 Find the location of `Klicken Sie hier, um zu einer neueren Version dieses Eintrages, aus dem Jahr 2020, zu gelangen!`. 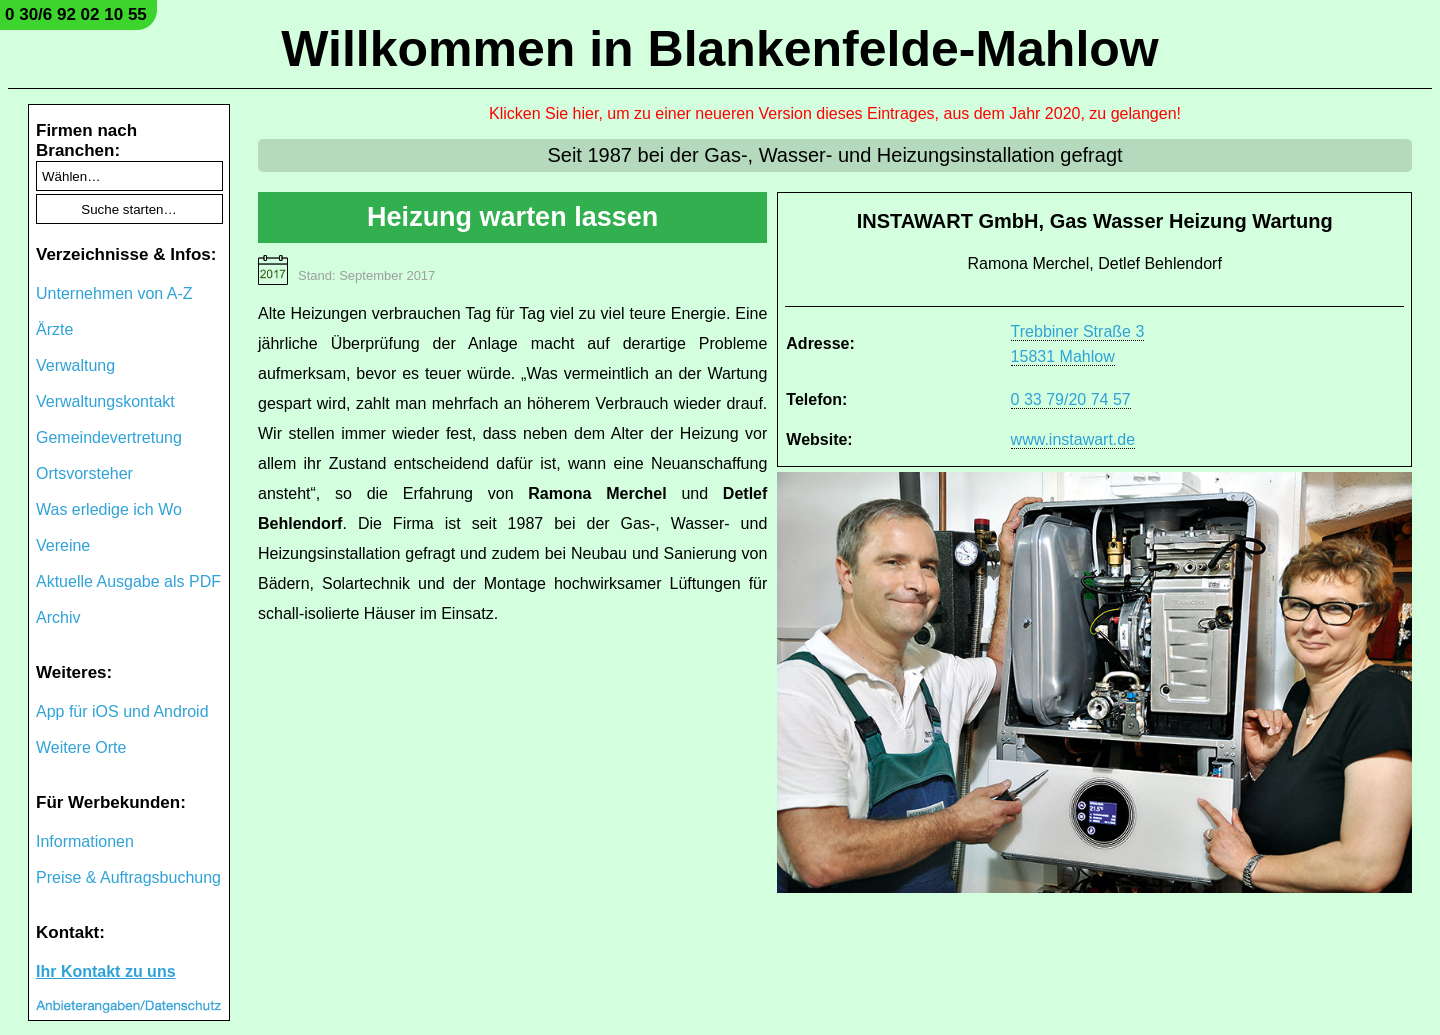

Klicken Sie hier, um zu einer neueren Version dieses Eintrages, aus dem Jahr 2020, zu gelangen! is located at coordinates (835, 113).